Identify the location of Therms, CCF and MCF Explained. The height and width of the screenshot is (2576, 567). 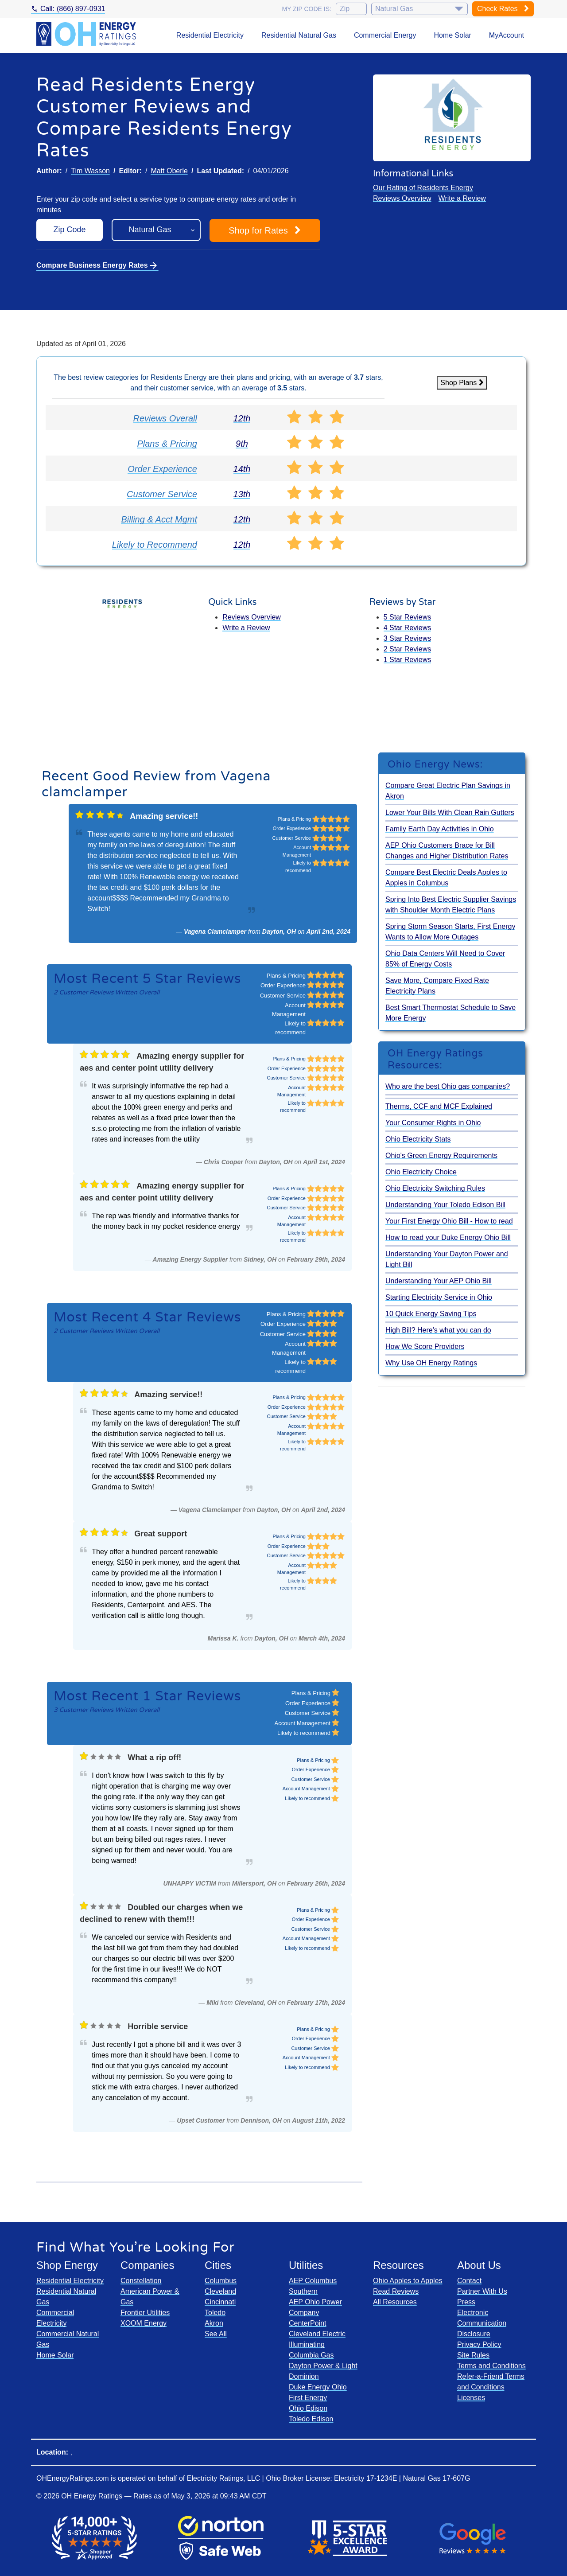
(438, 1106).